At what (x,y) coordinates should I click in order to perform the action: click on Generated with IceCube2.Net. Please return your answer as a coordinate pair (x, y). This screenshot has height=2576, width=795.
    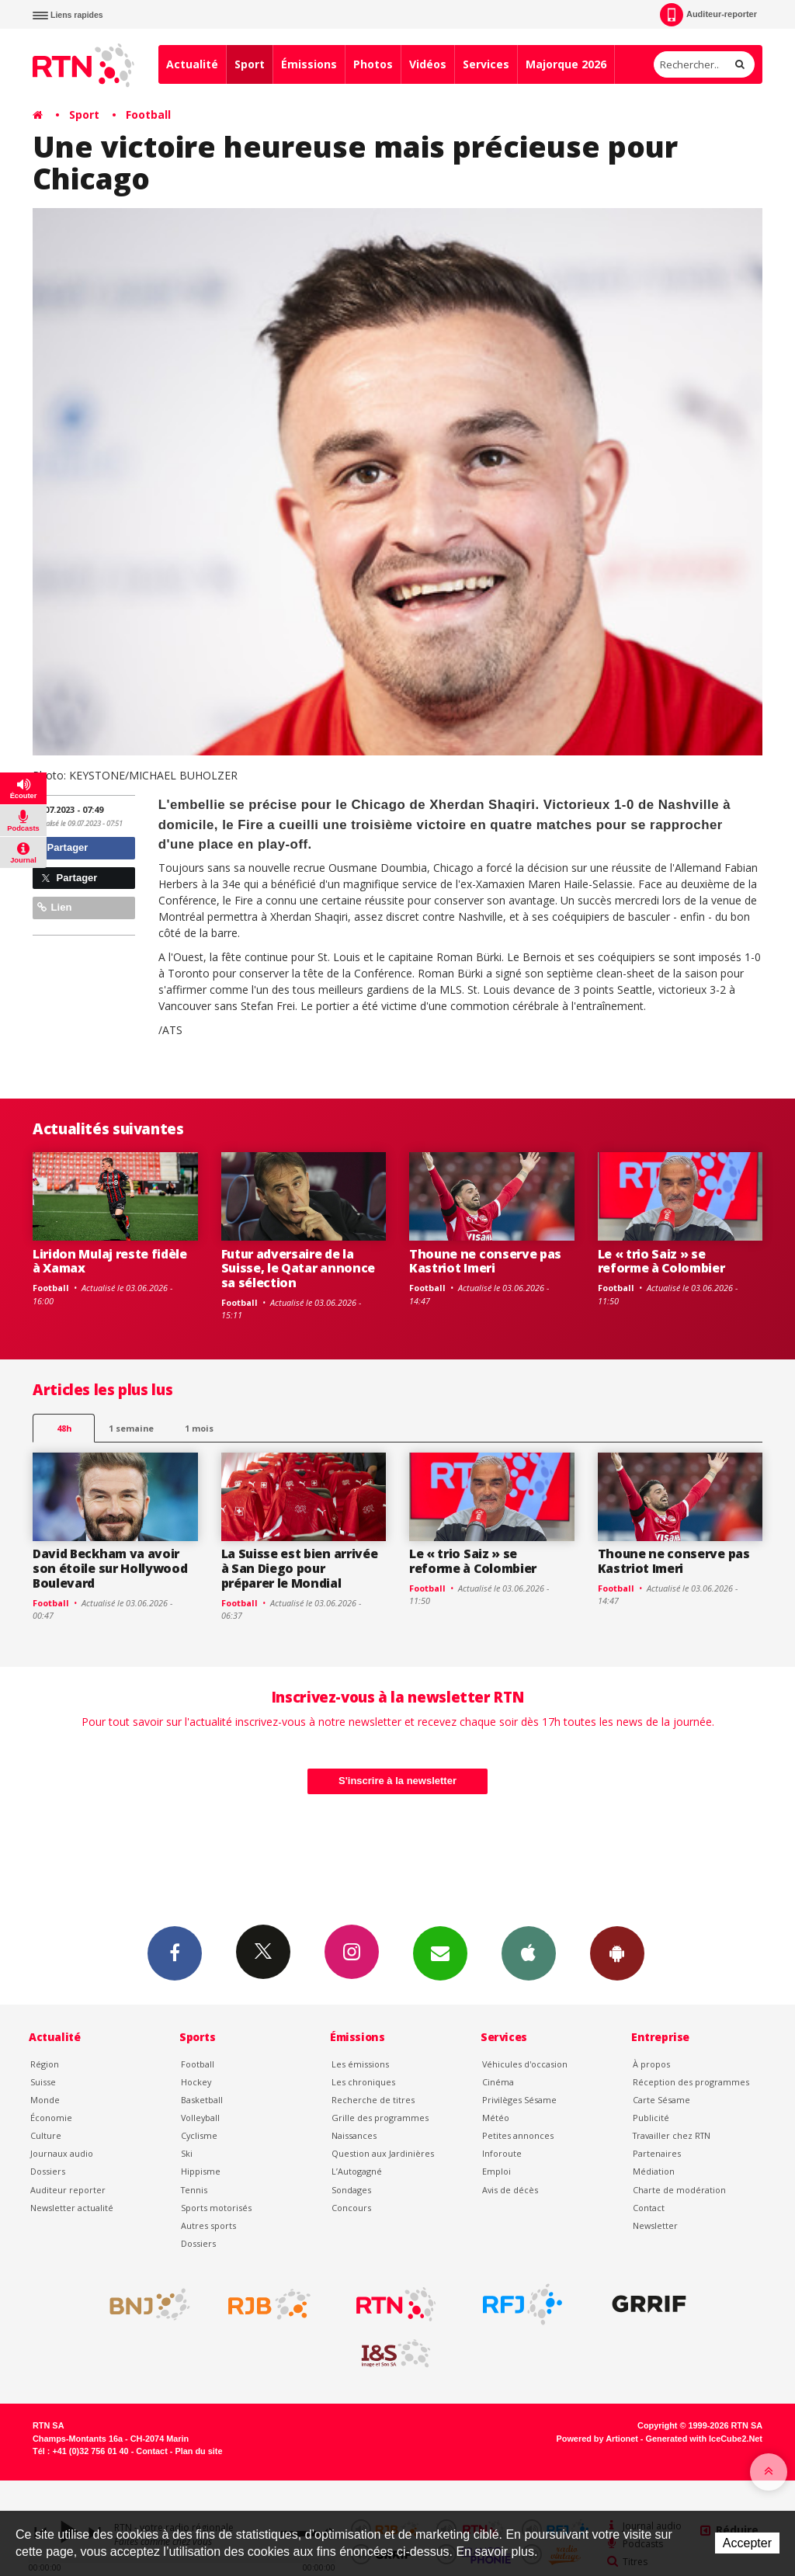
    Looking at the image, I should click on (704, 2438).